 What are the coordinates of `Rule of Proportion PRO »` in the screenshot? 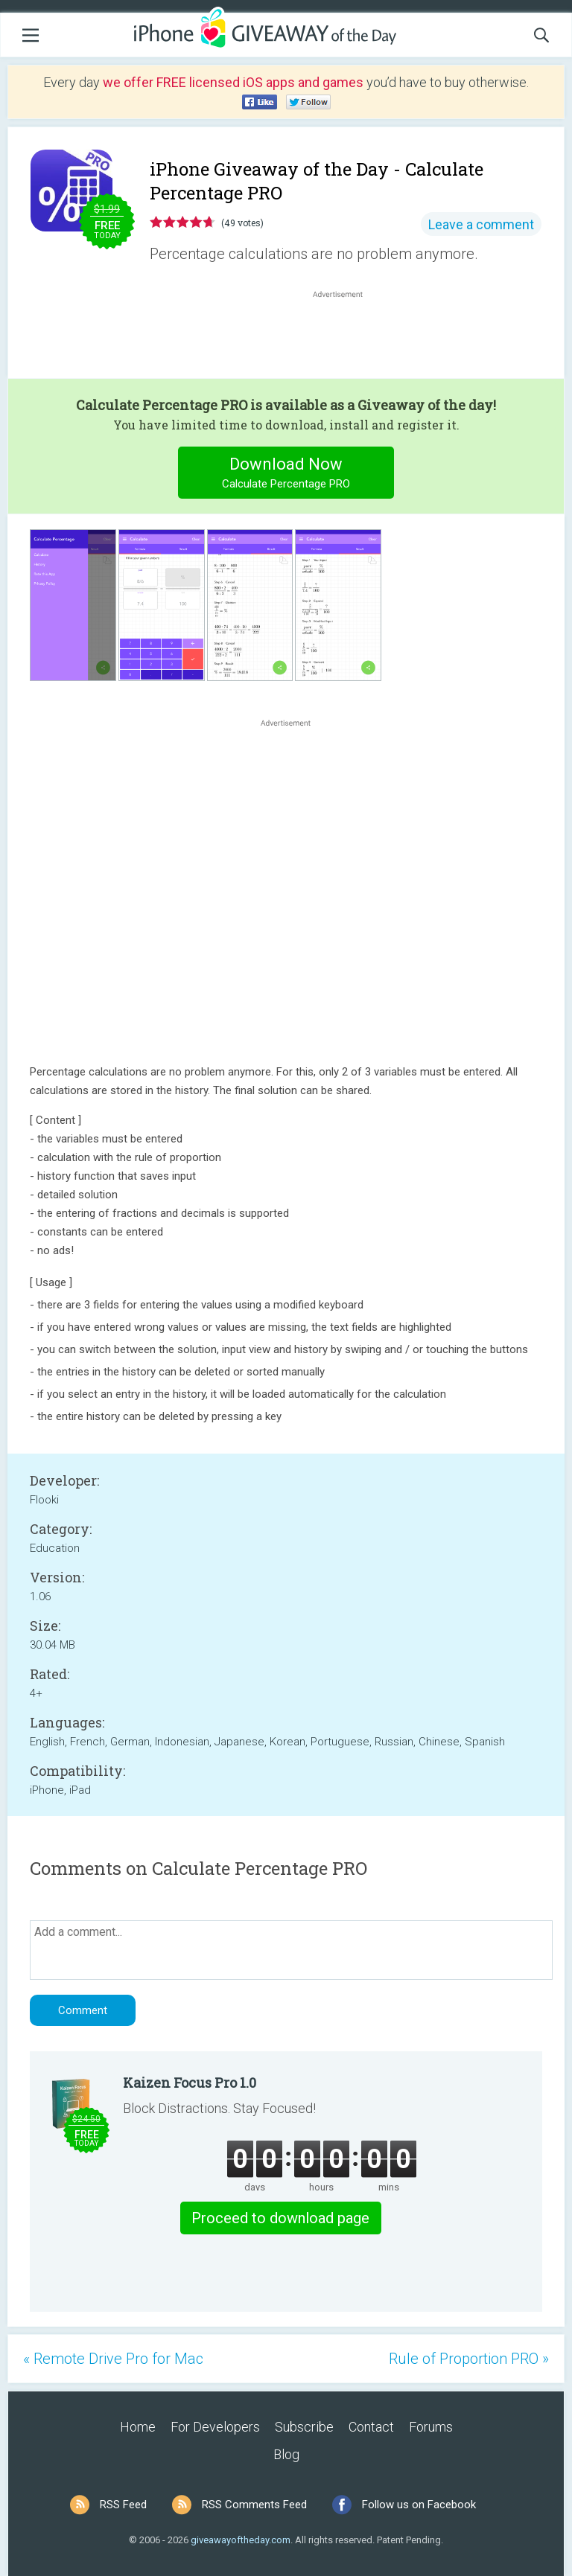 It's located at (469, 2359).